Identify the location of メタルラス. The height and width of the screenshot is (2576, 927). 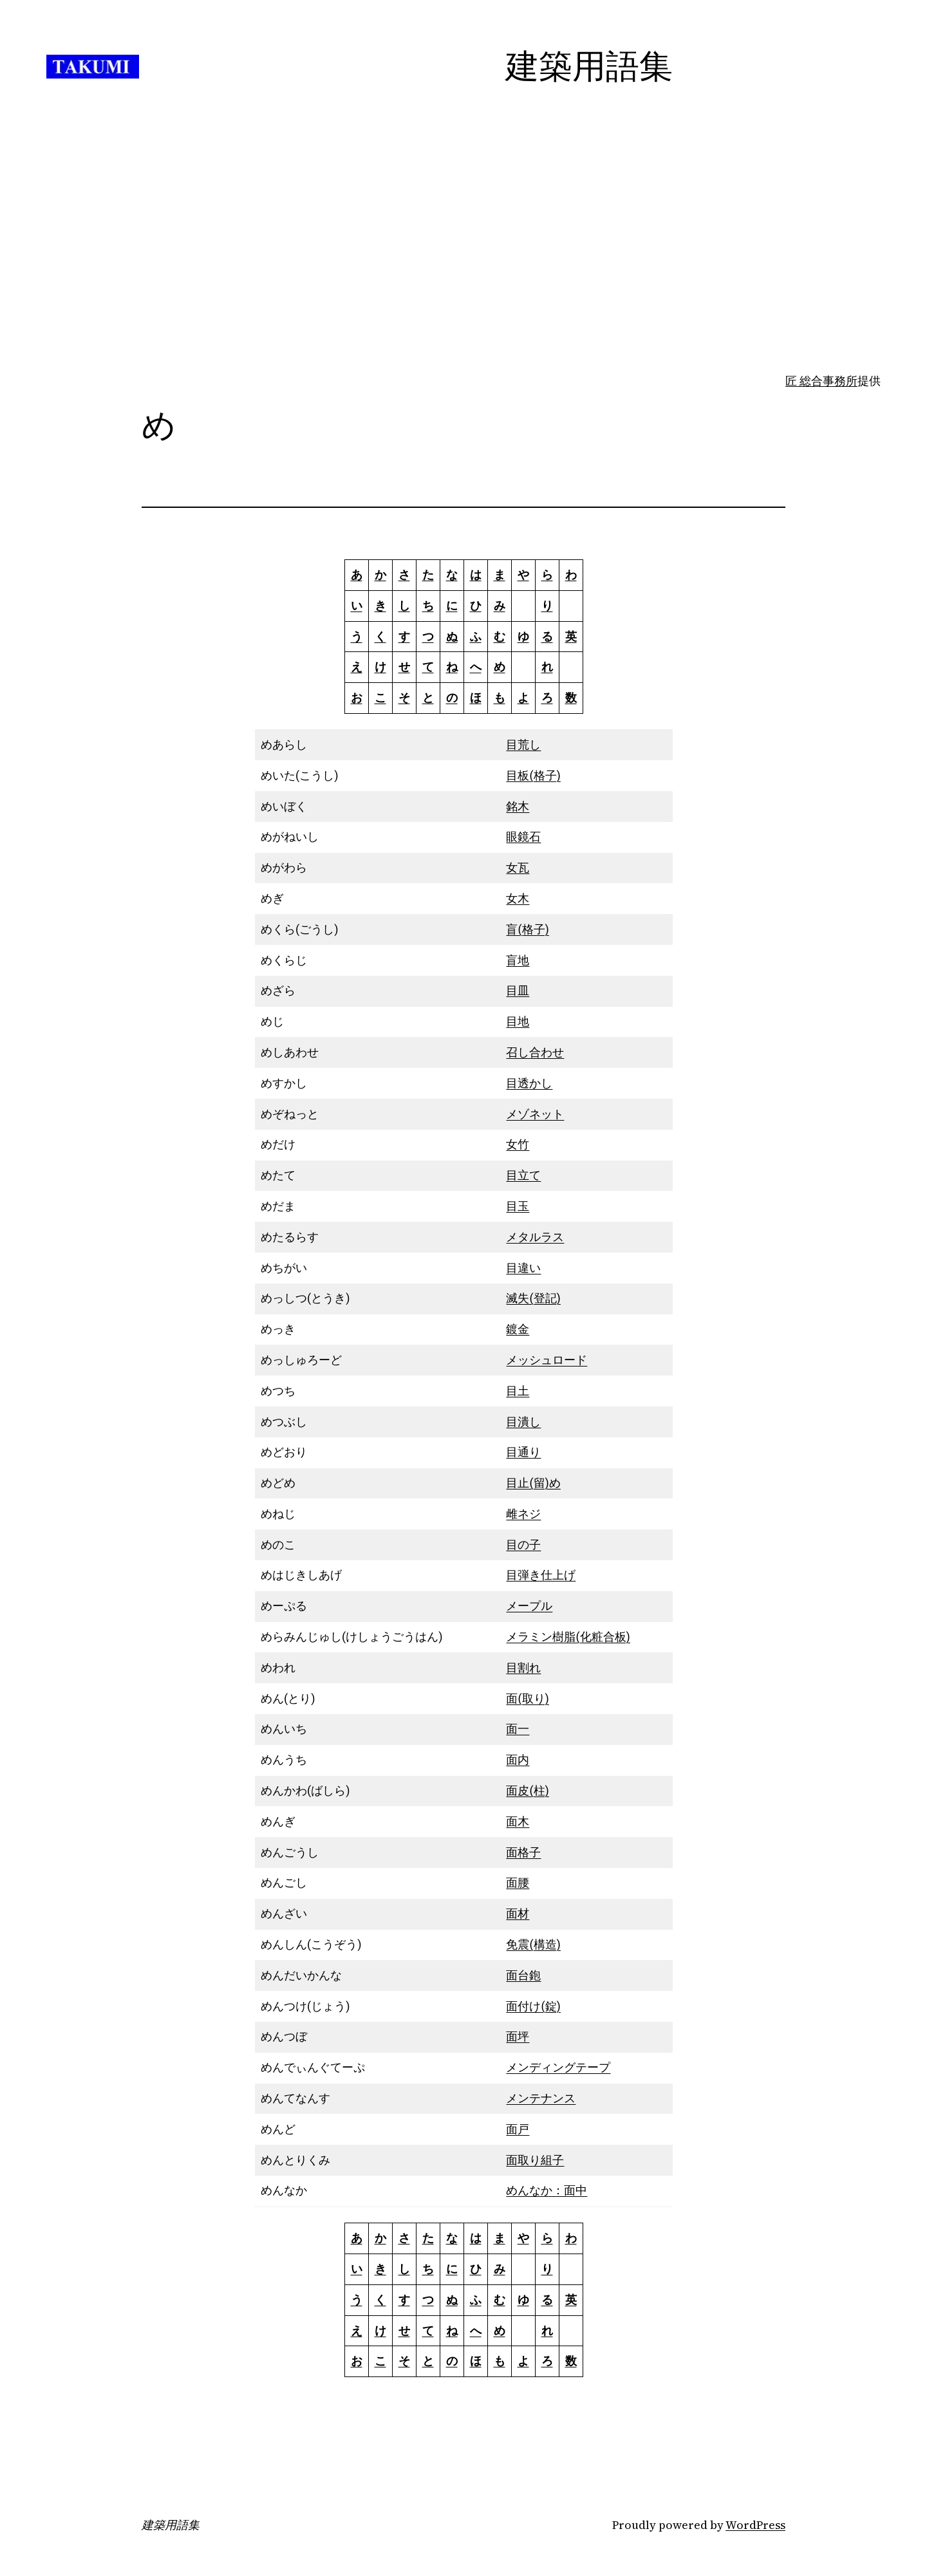
(535, 1237).